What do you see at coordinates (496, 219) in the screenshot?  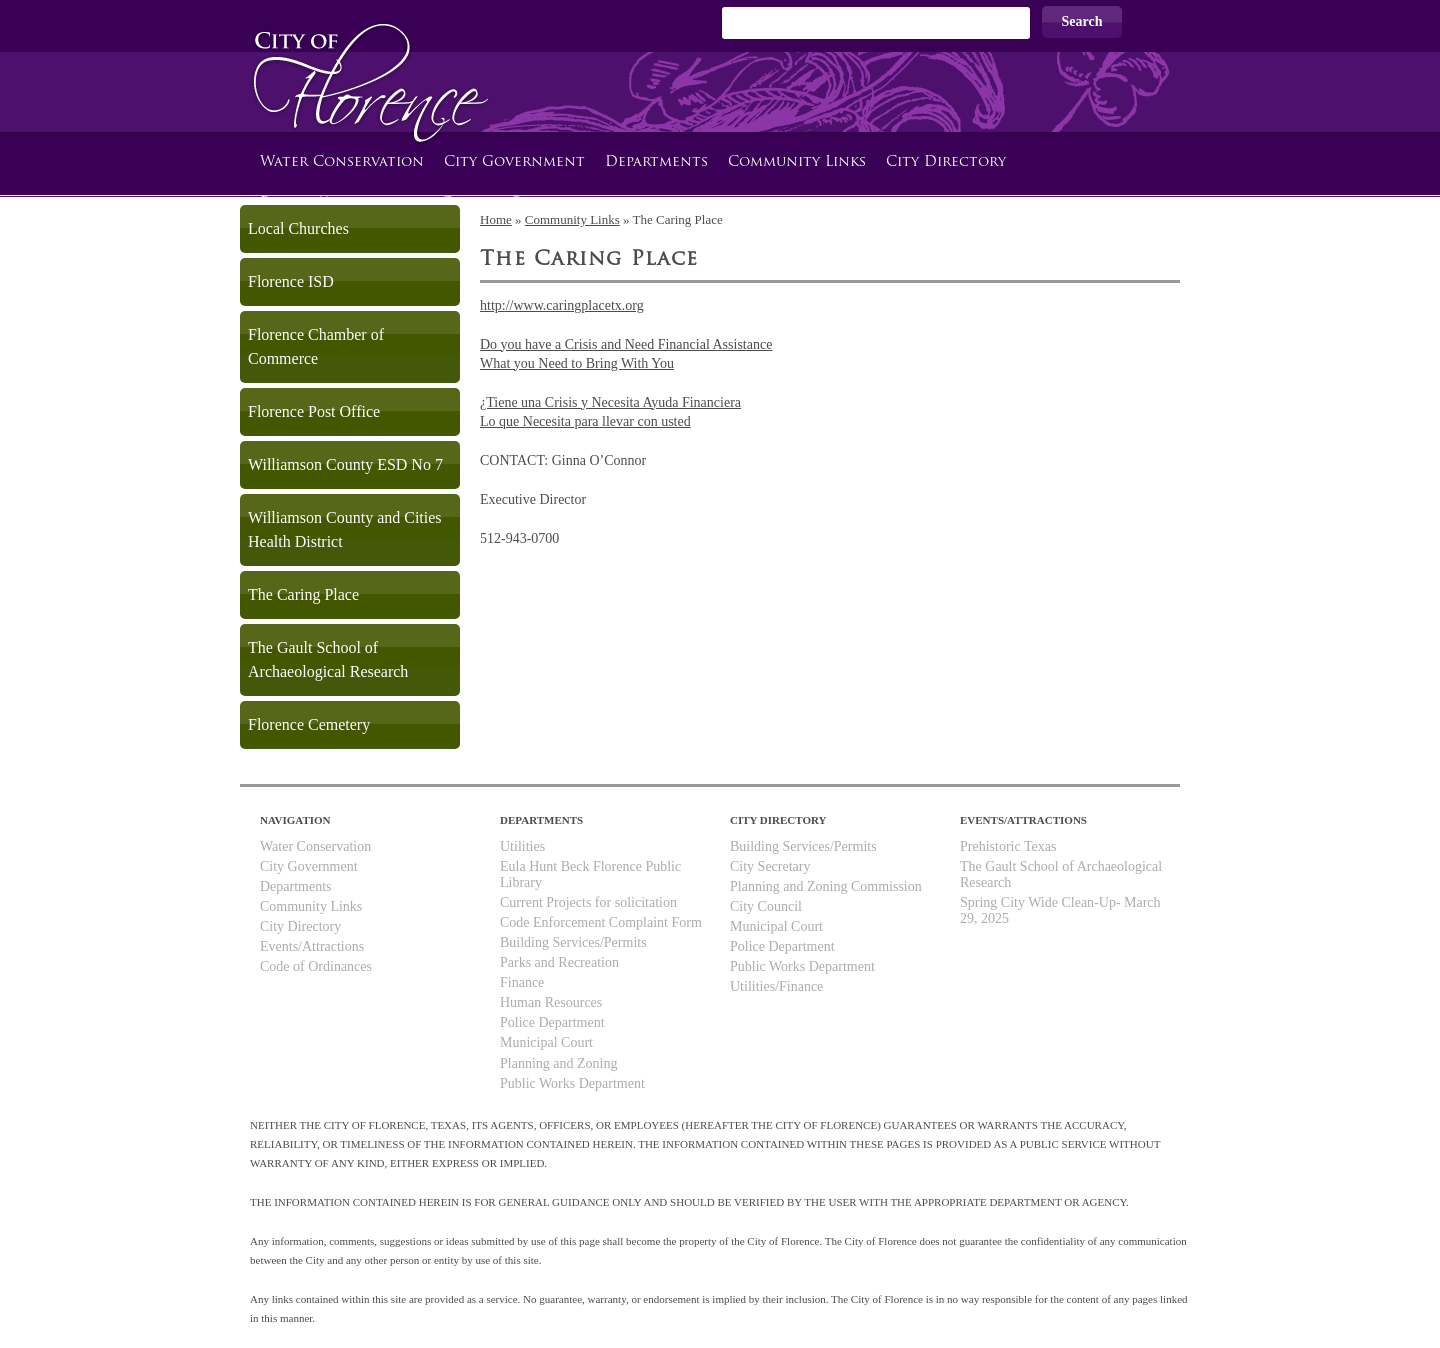 I see `Home` at bounding box center [496, 219].